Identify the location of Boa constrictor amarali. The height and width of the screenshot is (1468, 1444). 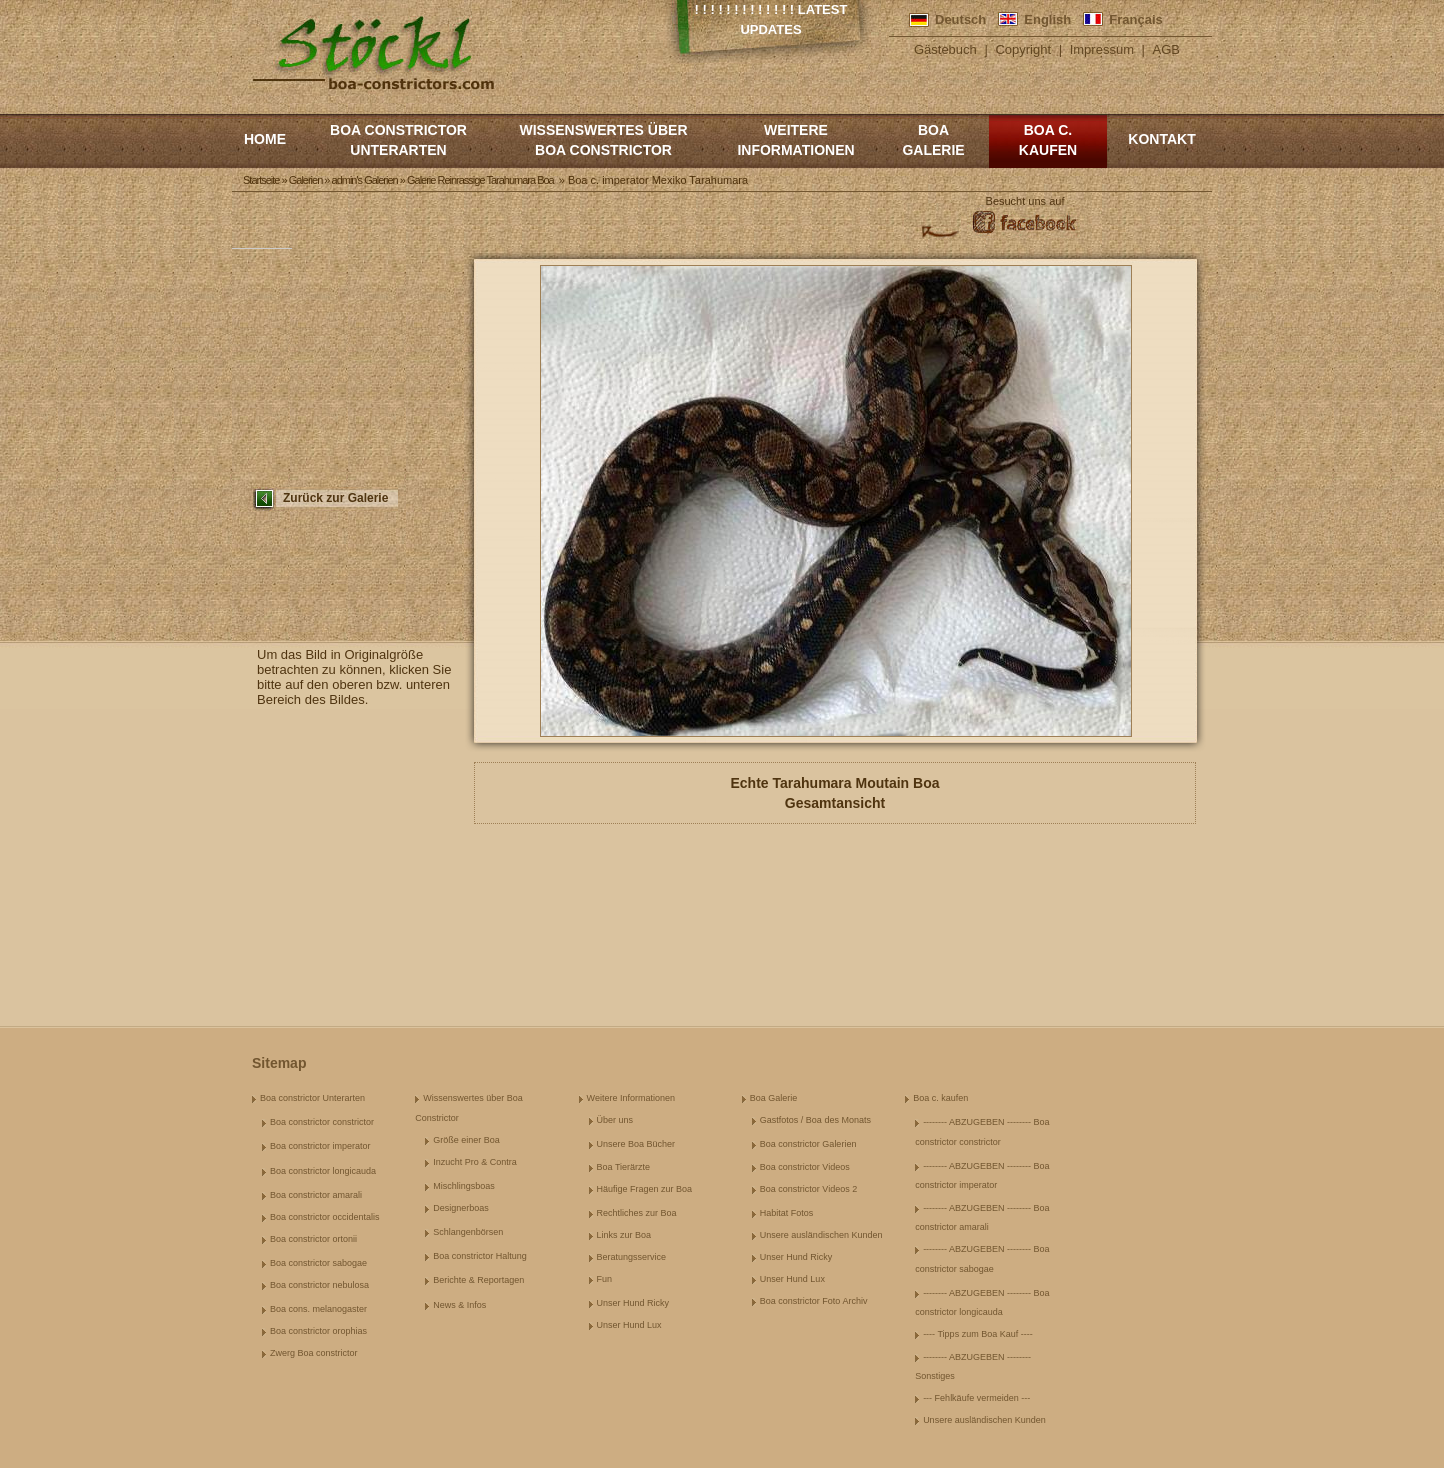
(316, 1195).